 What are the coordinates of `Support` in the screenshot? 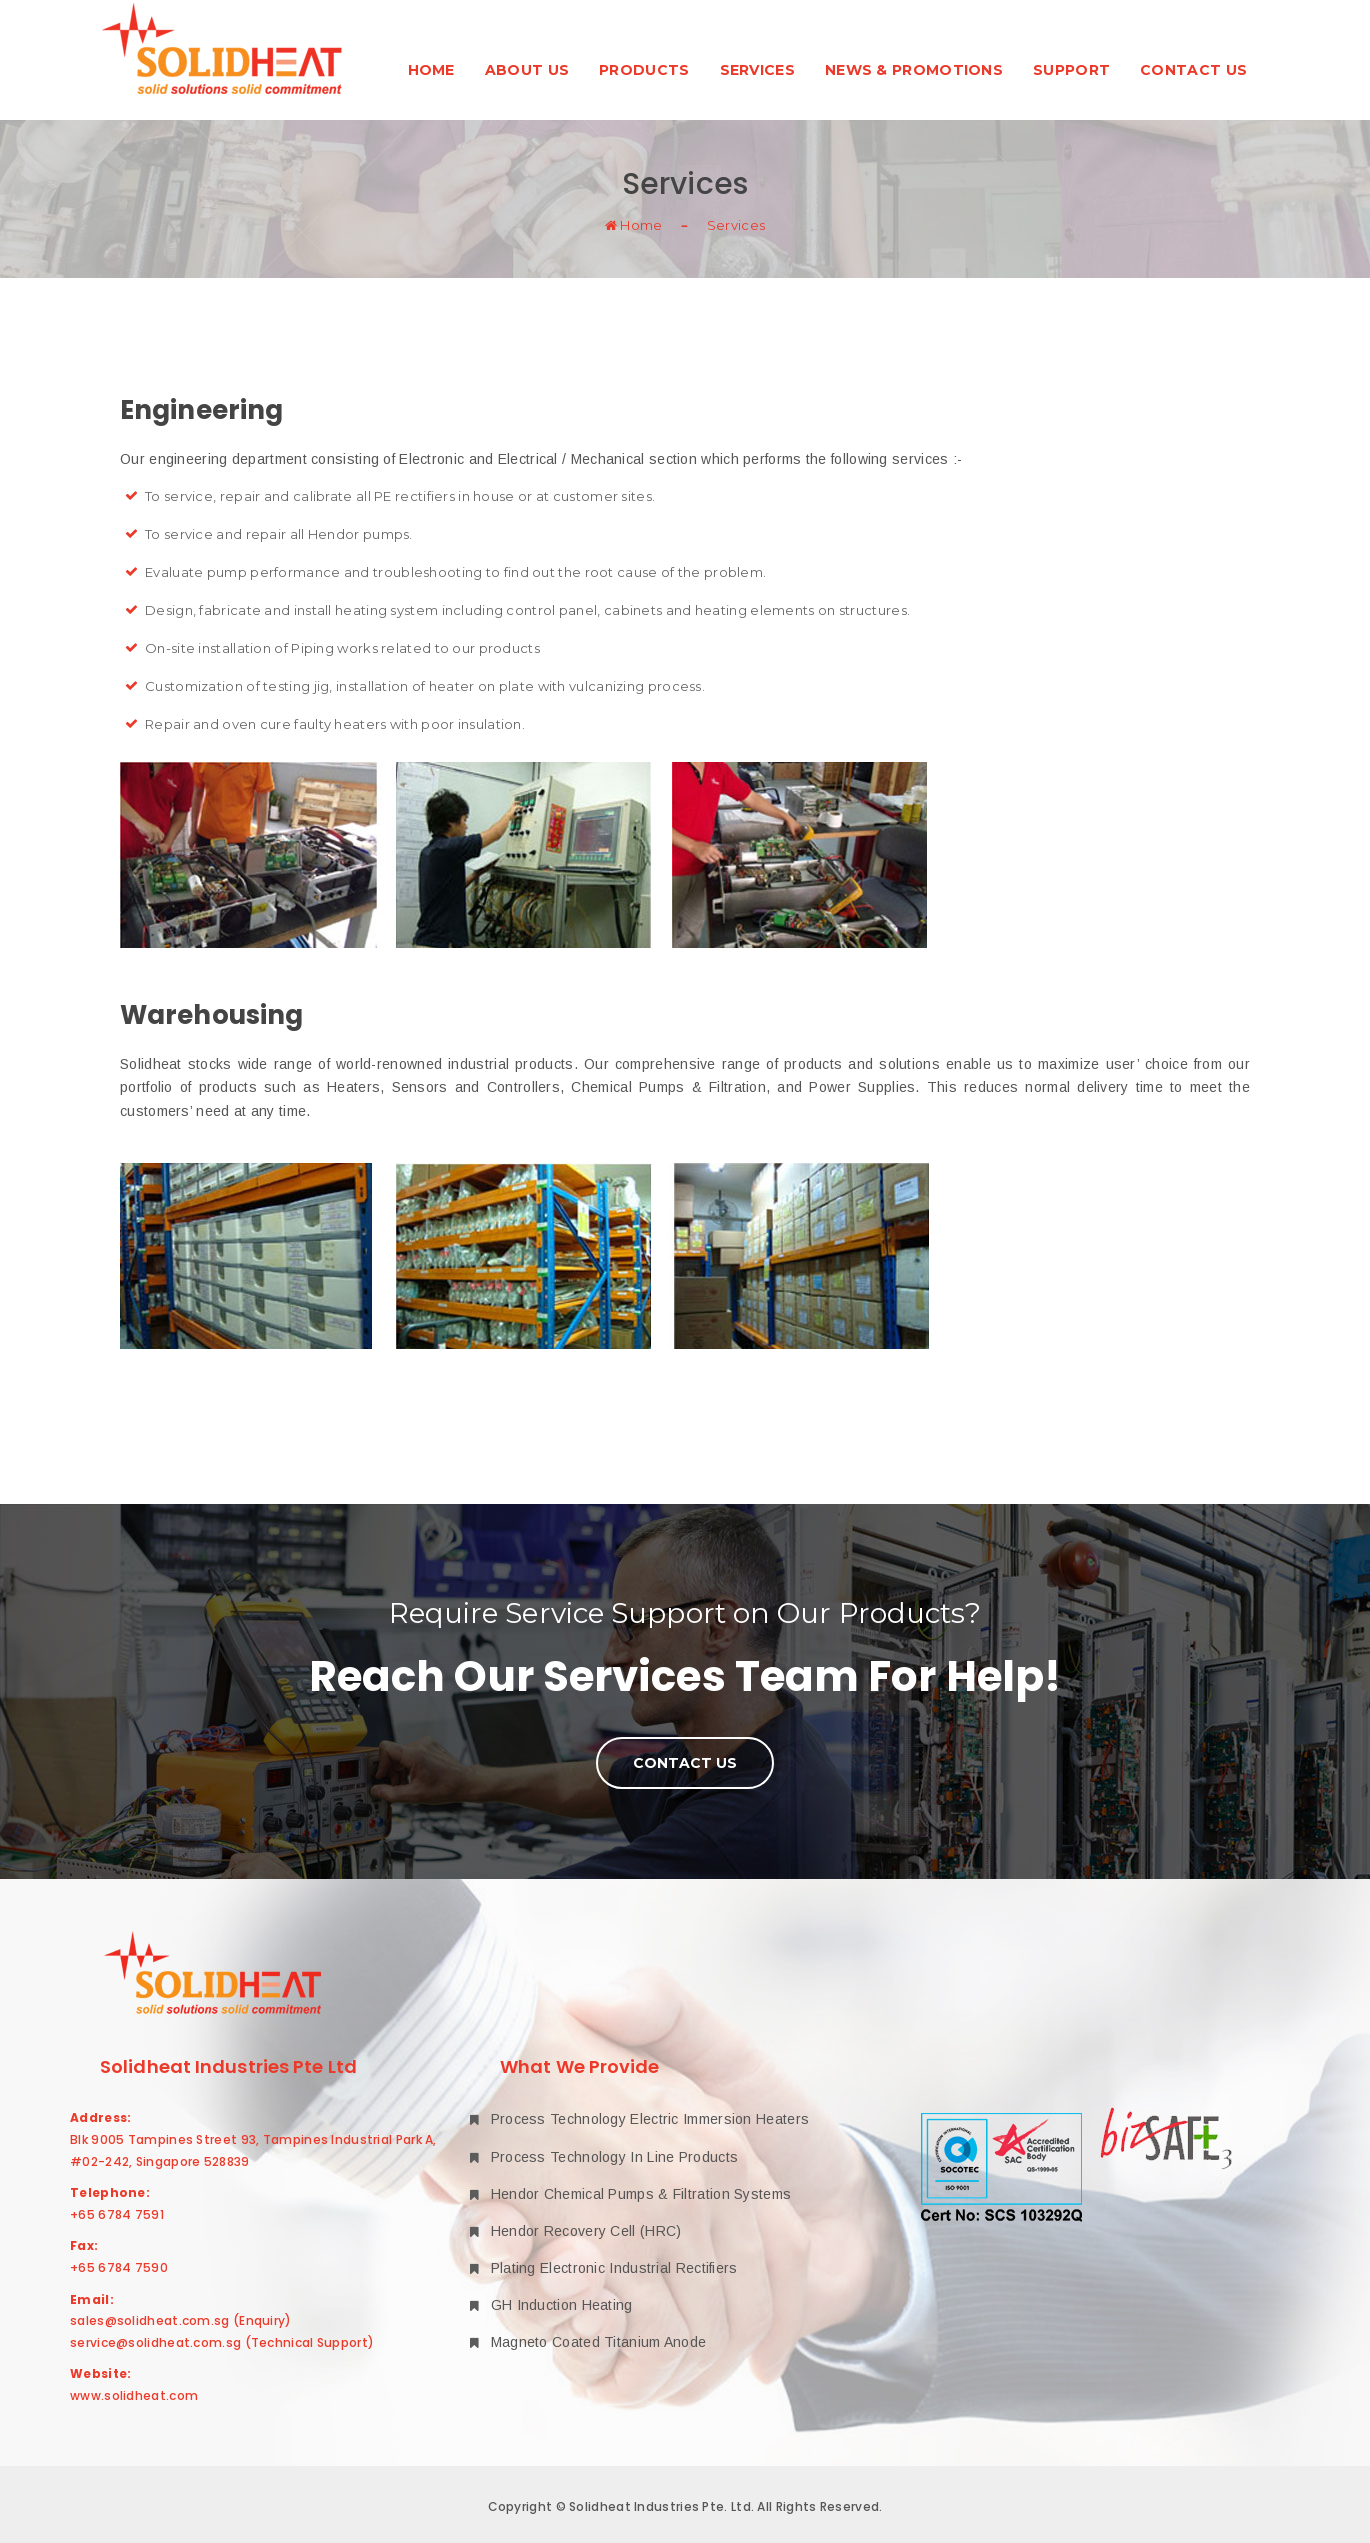 It's located at (1071, 70).